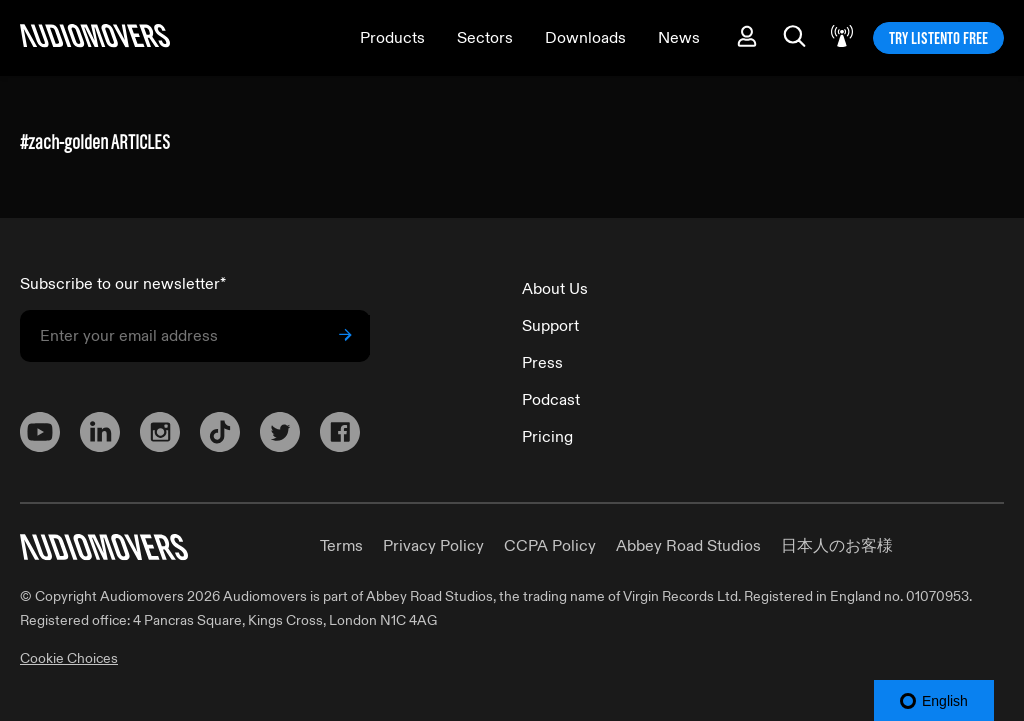 The height and width of the screenshot is (721, 1024). Describe the element at coordinates (550, 546) in the screenshot. I see `CCPA Policy` at that location.